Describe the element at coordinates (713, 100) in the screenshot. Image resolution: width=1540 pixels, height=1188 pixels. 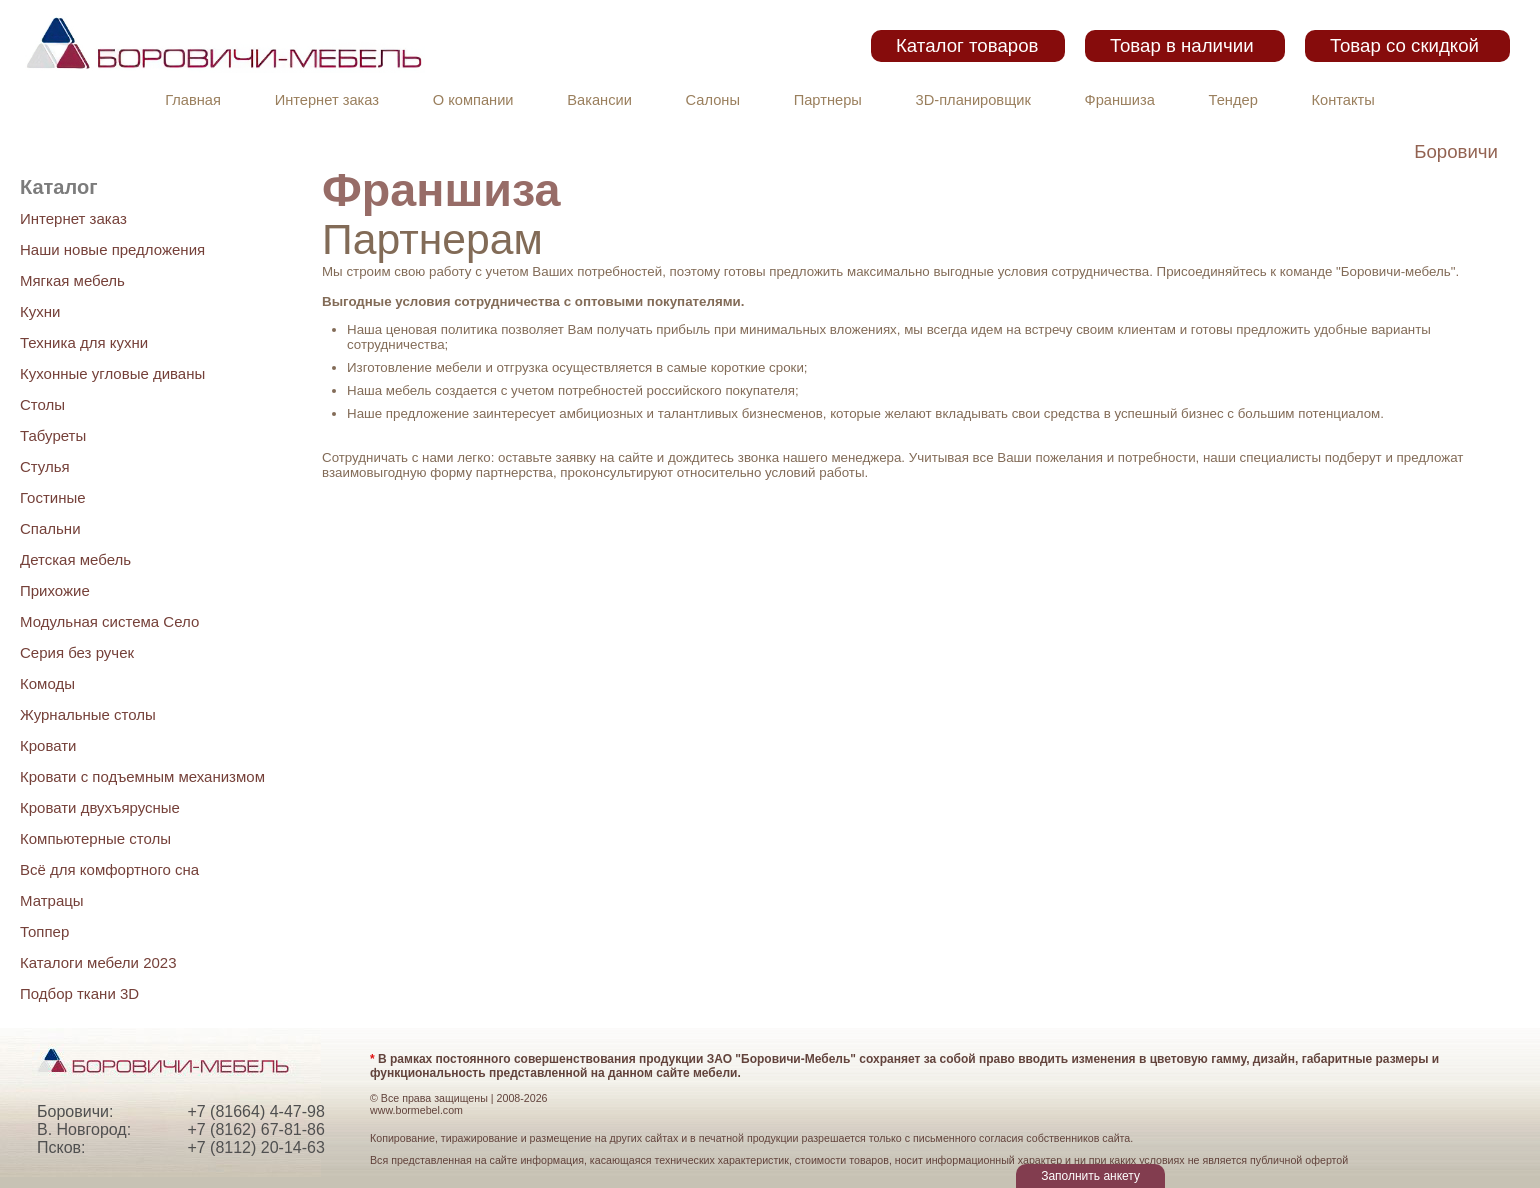
I see `Салоны` at that location.